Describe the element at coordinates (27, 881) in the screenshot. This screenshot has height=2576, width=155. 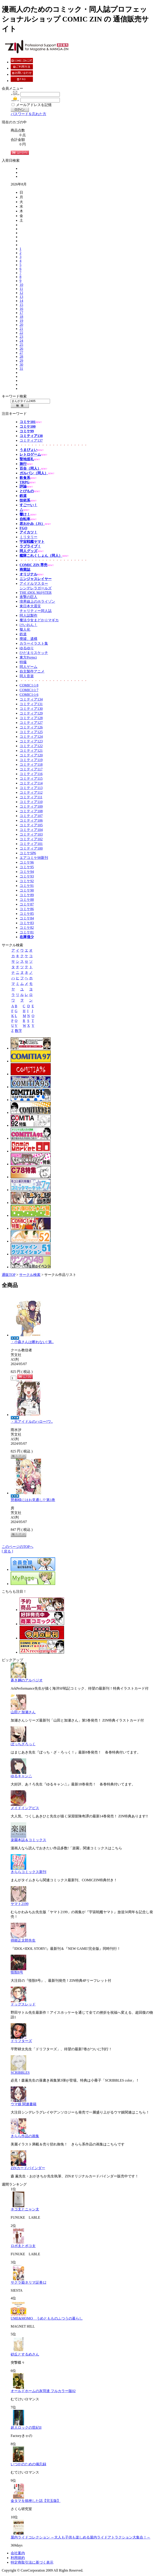
I see `コミケ92` at that location.